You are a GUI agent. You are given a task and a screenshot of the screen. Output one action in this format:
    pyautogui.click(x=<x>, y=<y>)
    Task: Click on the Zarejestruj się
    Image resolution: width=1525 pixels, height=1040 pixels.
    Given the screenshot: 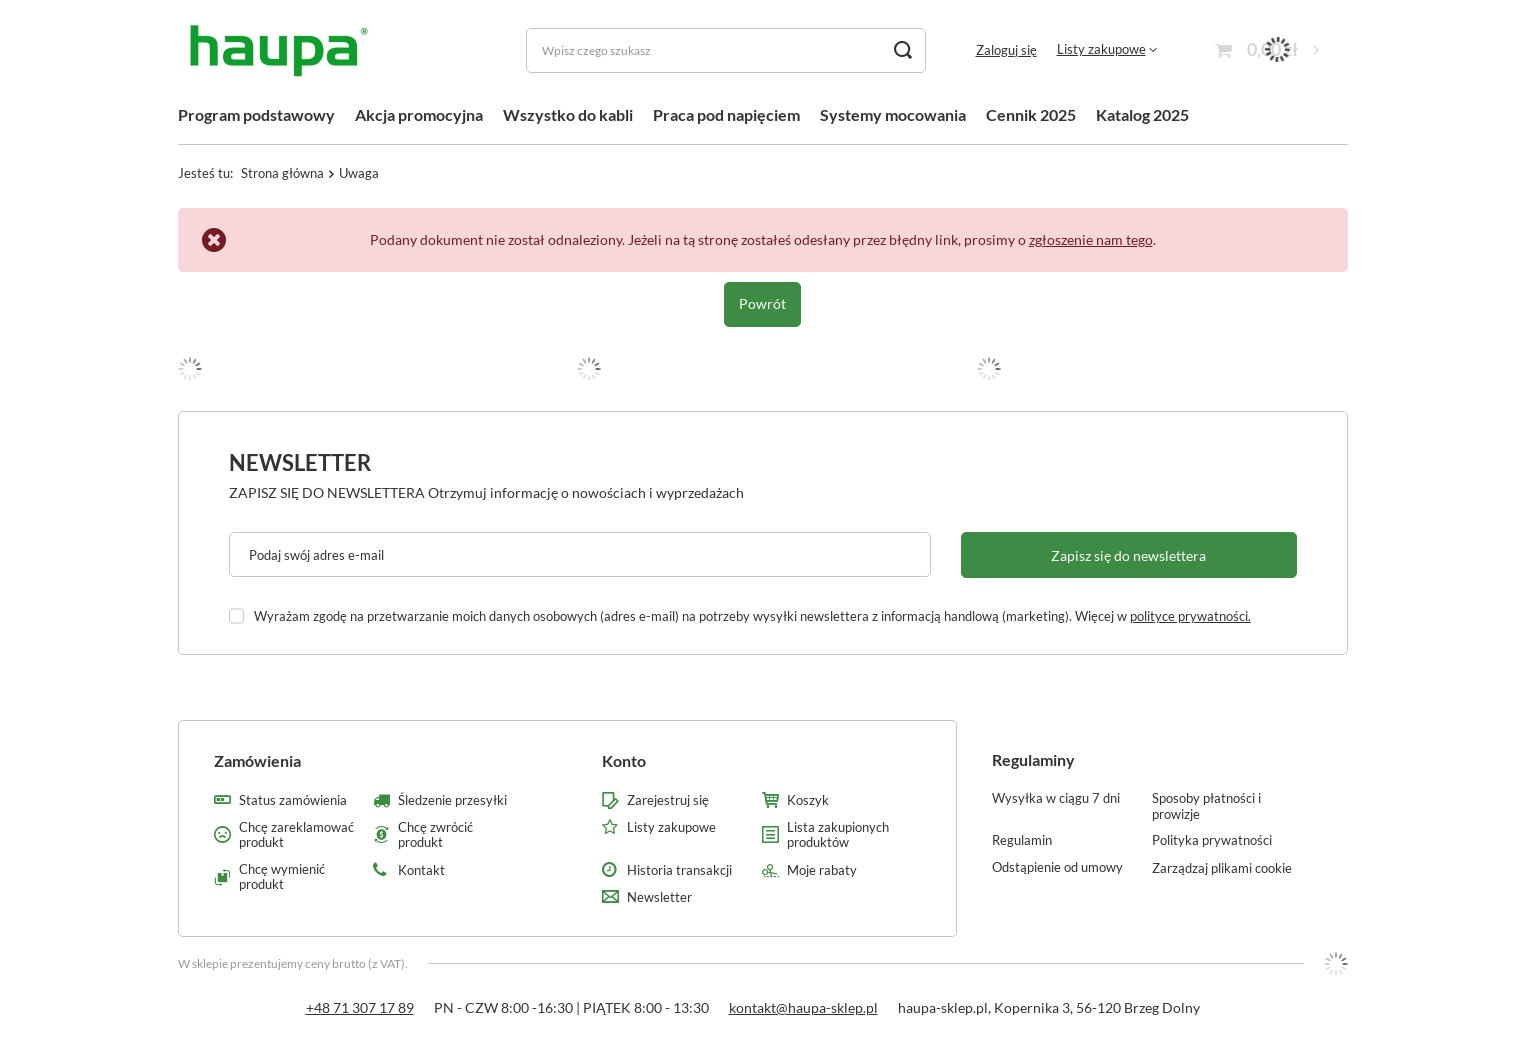 What is the action you would take?
    pyautogui.click(x=668, y=800)
    